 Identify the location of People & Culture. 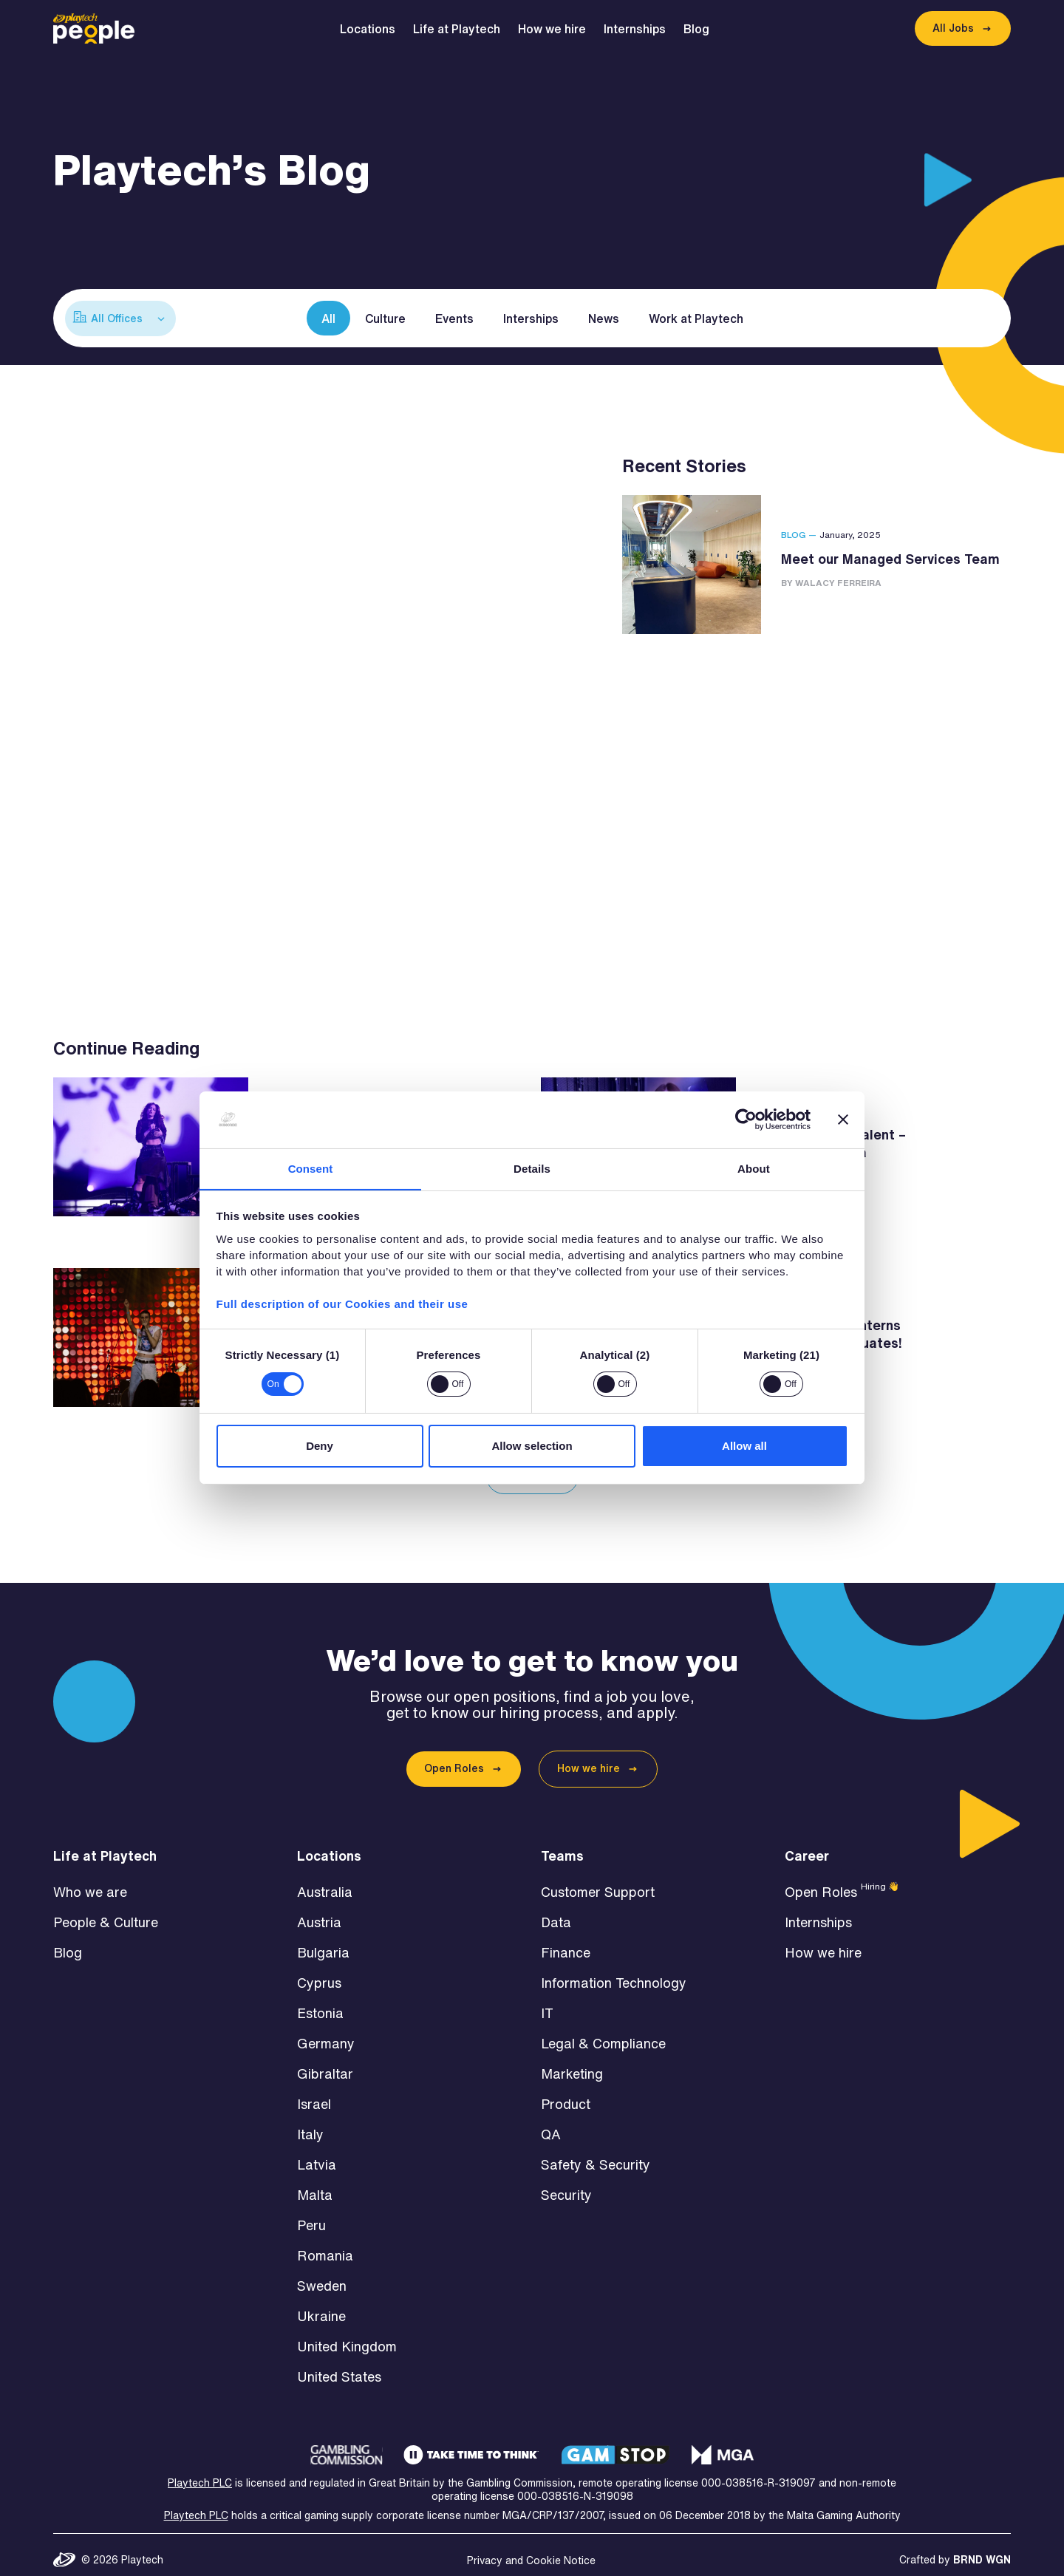
(105, 1912).